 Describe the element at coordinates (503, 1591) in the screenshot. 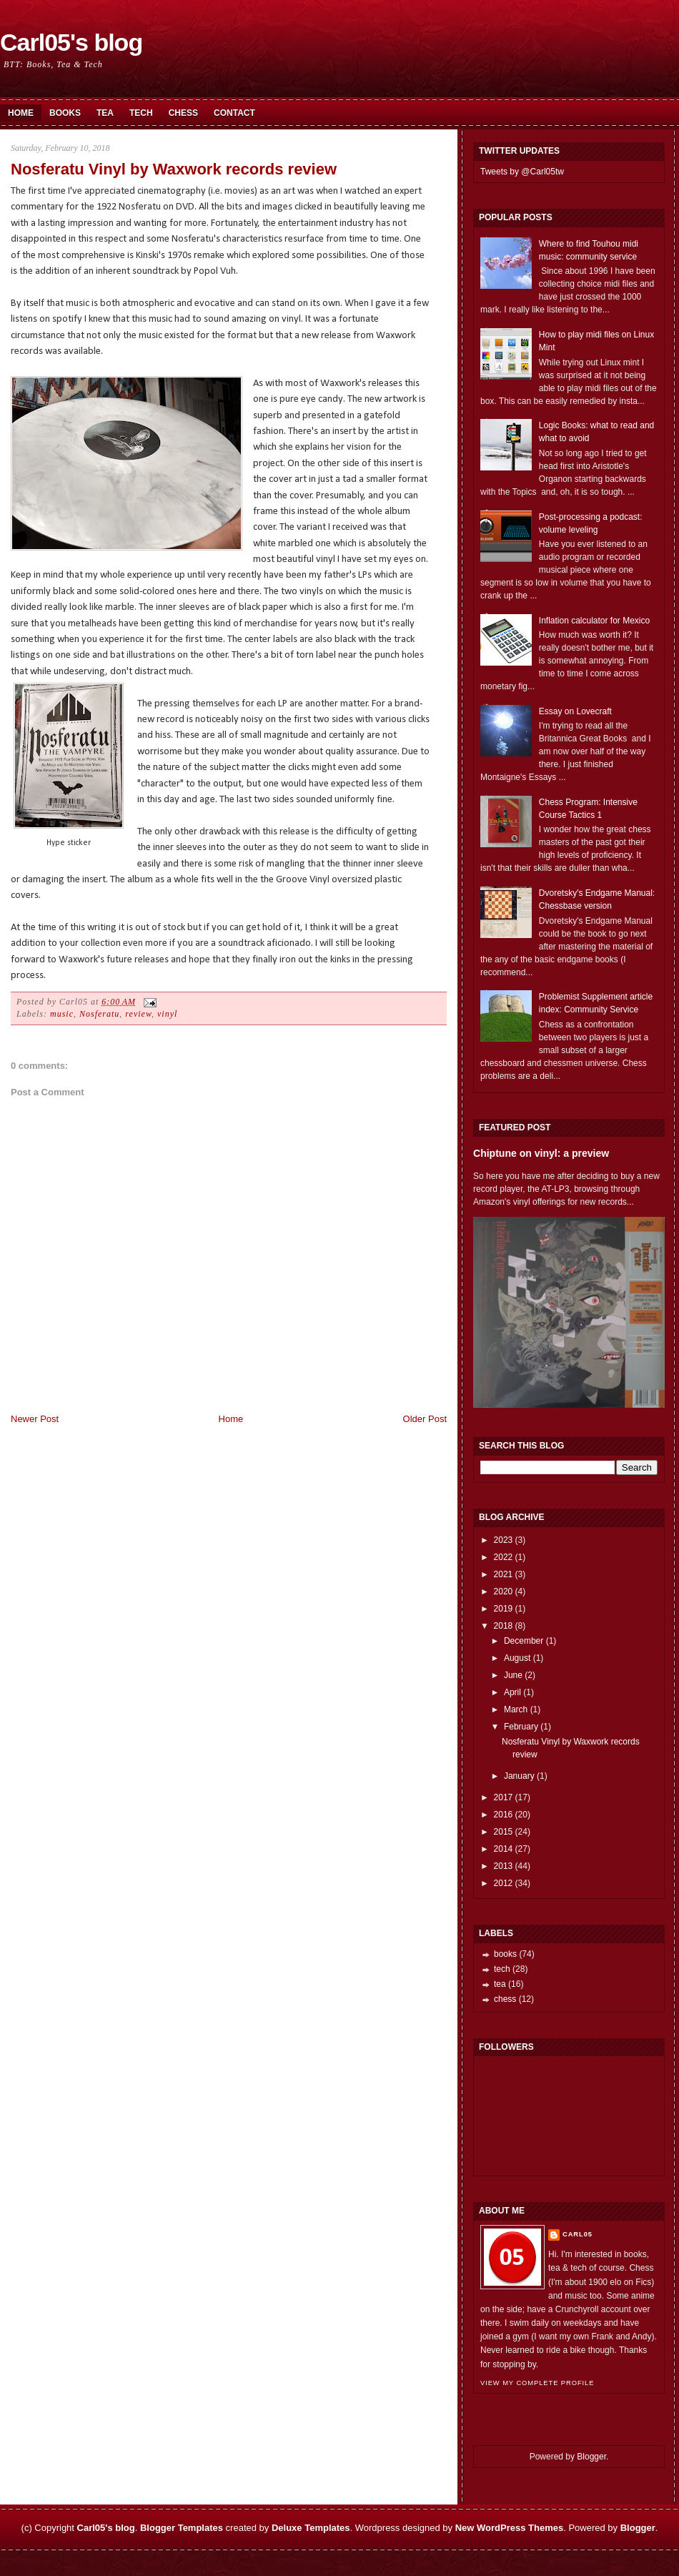

I see `2020` at that location.